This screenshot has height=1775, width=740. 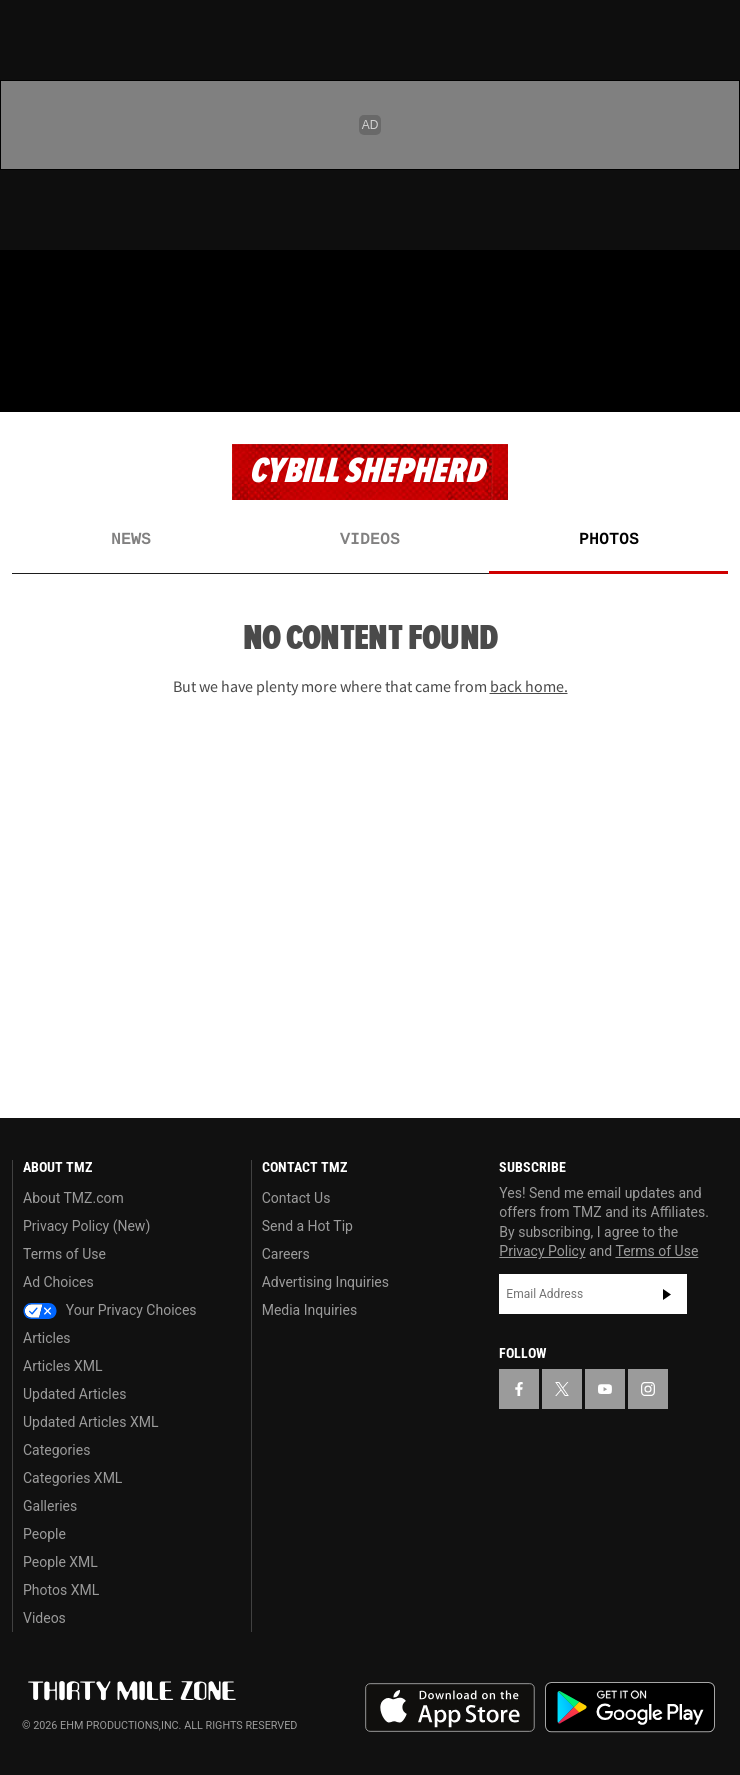 I want to click on [Search], so click(x=712, y=384).